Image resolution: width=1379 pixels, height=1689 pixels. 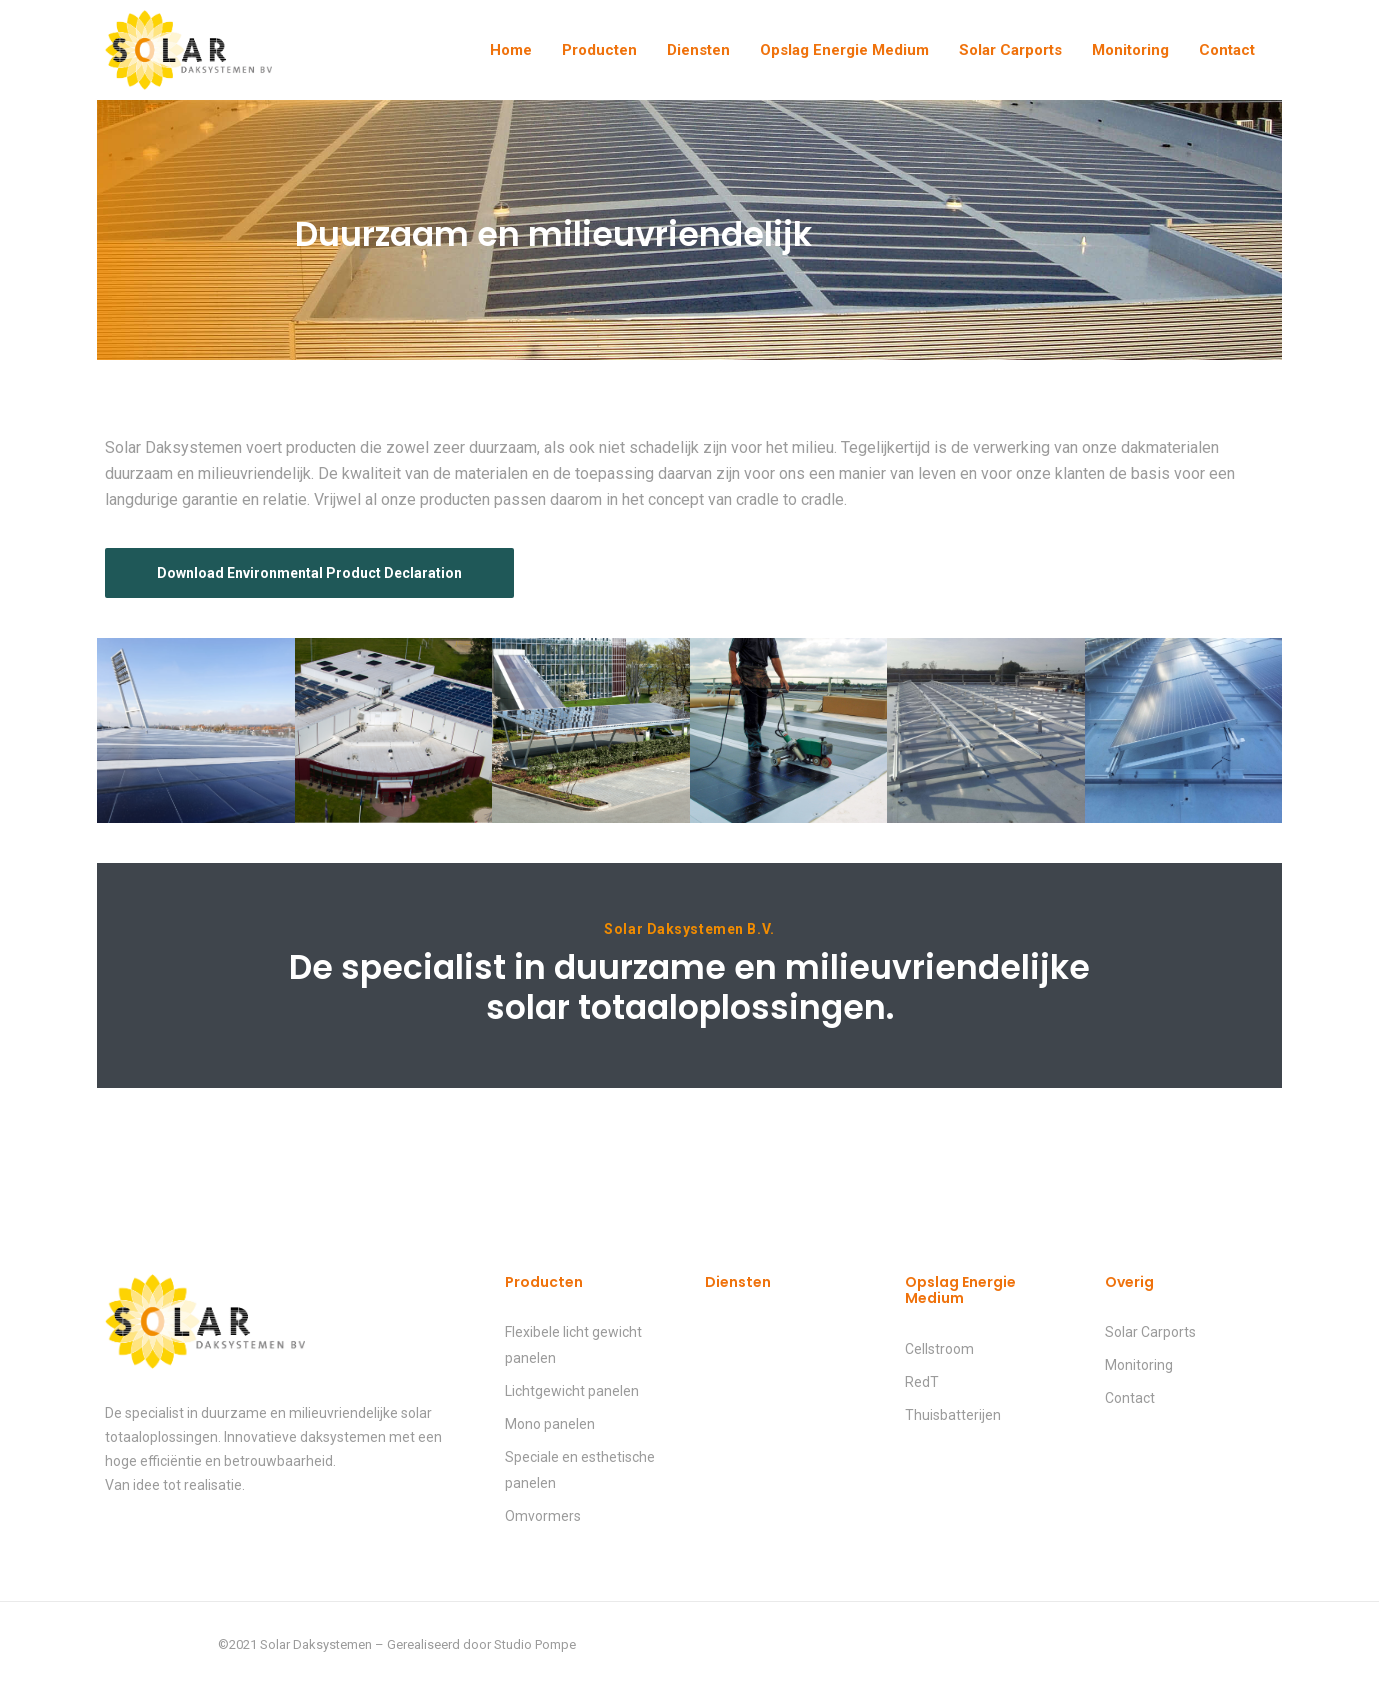 What do you see at coordinates (922, 1382) in the screenshot?
I see `RedT` at bounding box center [922, 1382].